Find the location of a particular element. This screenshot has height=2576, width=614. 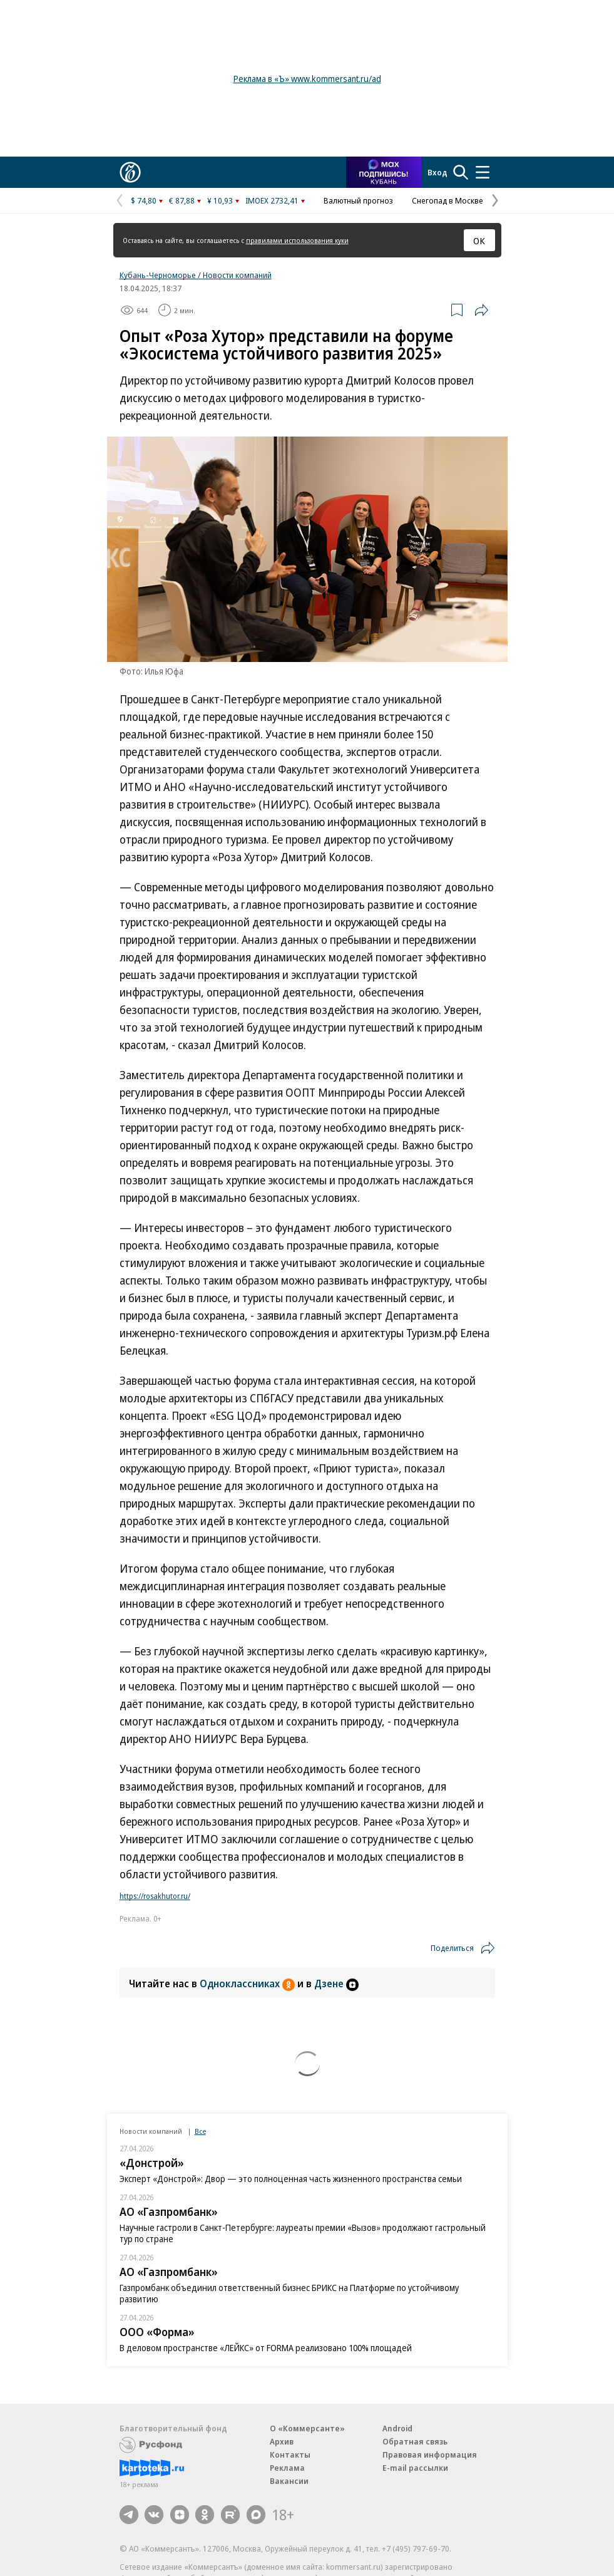

E-mail рассылки is located at coordinates (415, 2467).